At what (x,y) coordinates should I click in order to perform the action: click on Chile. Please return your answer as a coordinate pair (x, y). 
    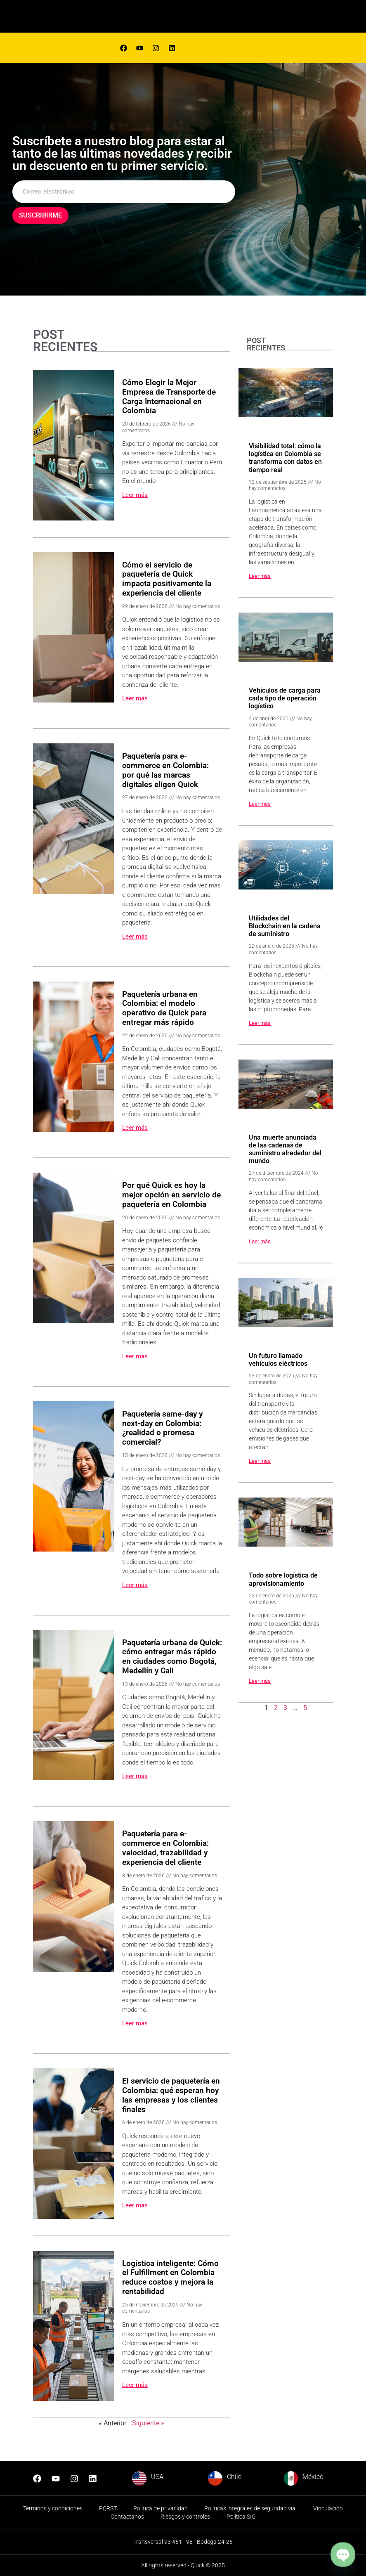
    Looking at the image, I should click on (234, 2477).